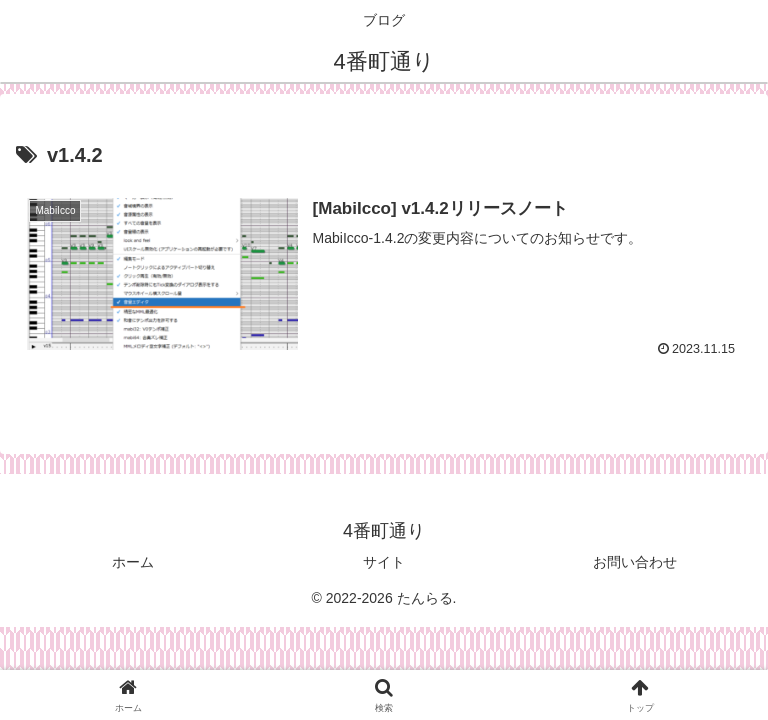 The width and height of the screenshot is (768, 720). I want to click on サイト, so click(384, 562).